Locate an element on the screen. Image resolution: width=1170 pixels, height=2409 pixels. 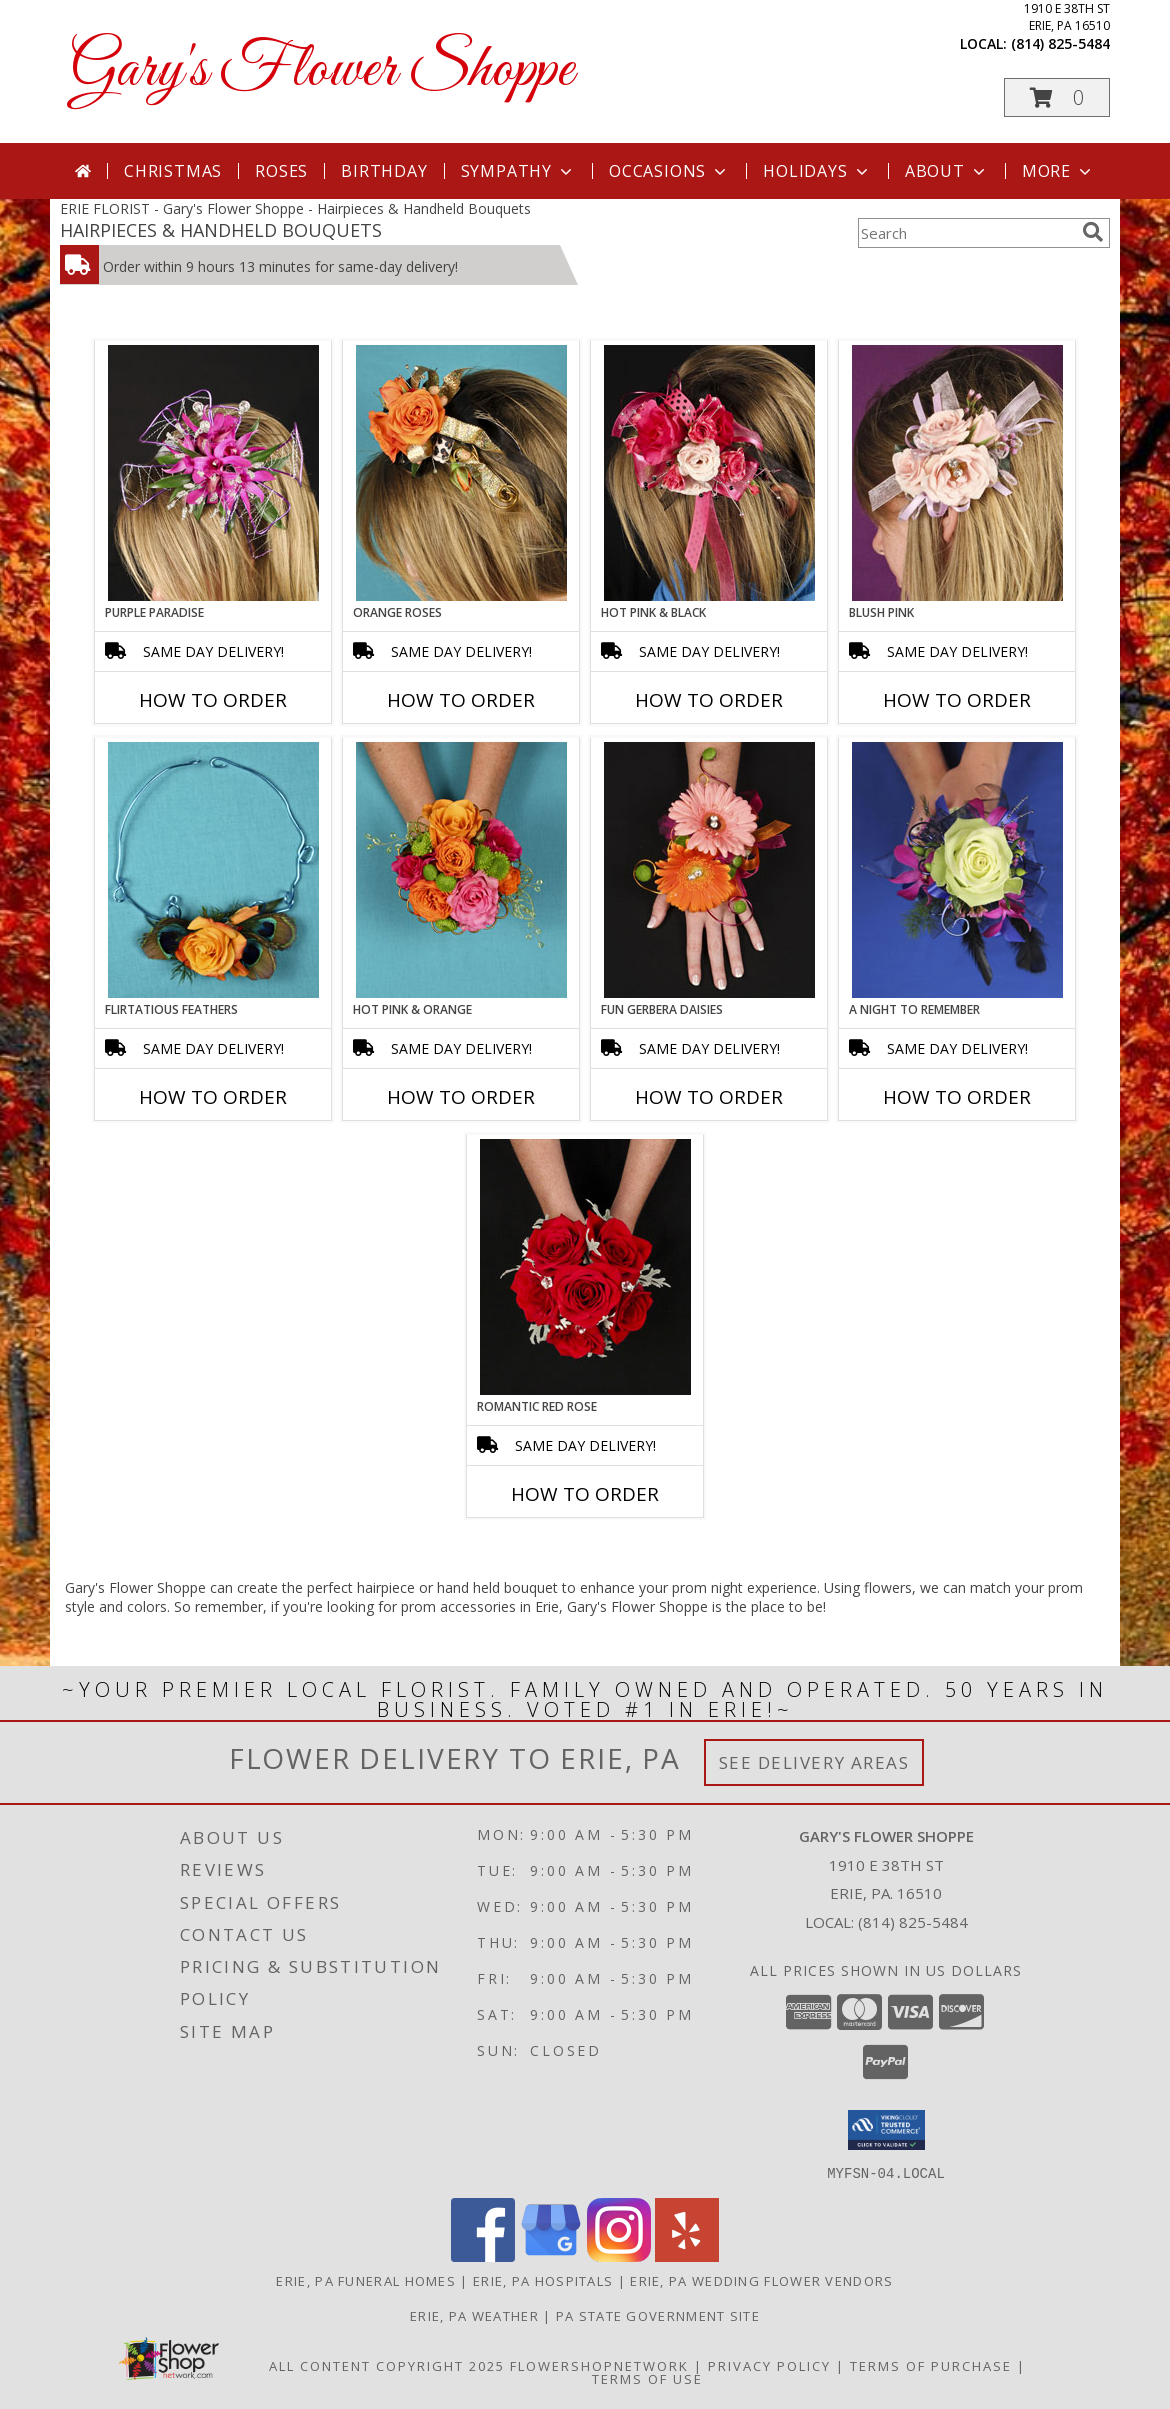
[View our Facebook] is located at coordinates (483, 2255).